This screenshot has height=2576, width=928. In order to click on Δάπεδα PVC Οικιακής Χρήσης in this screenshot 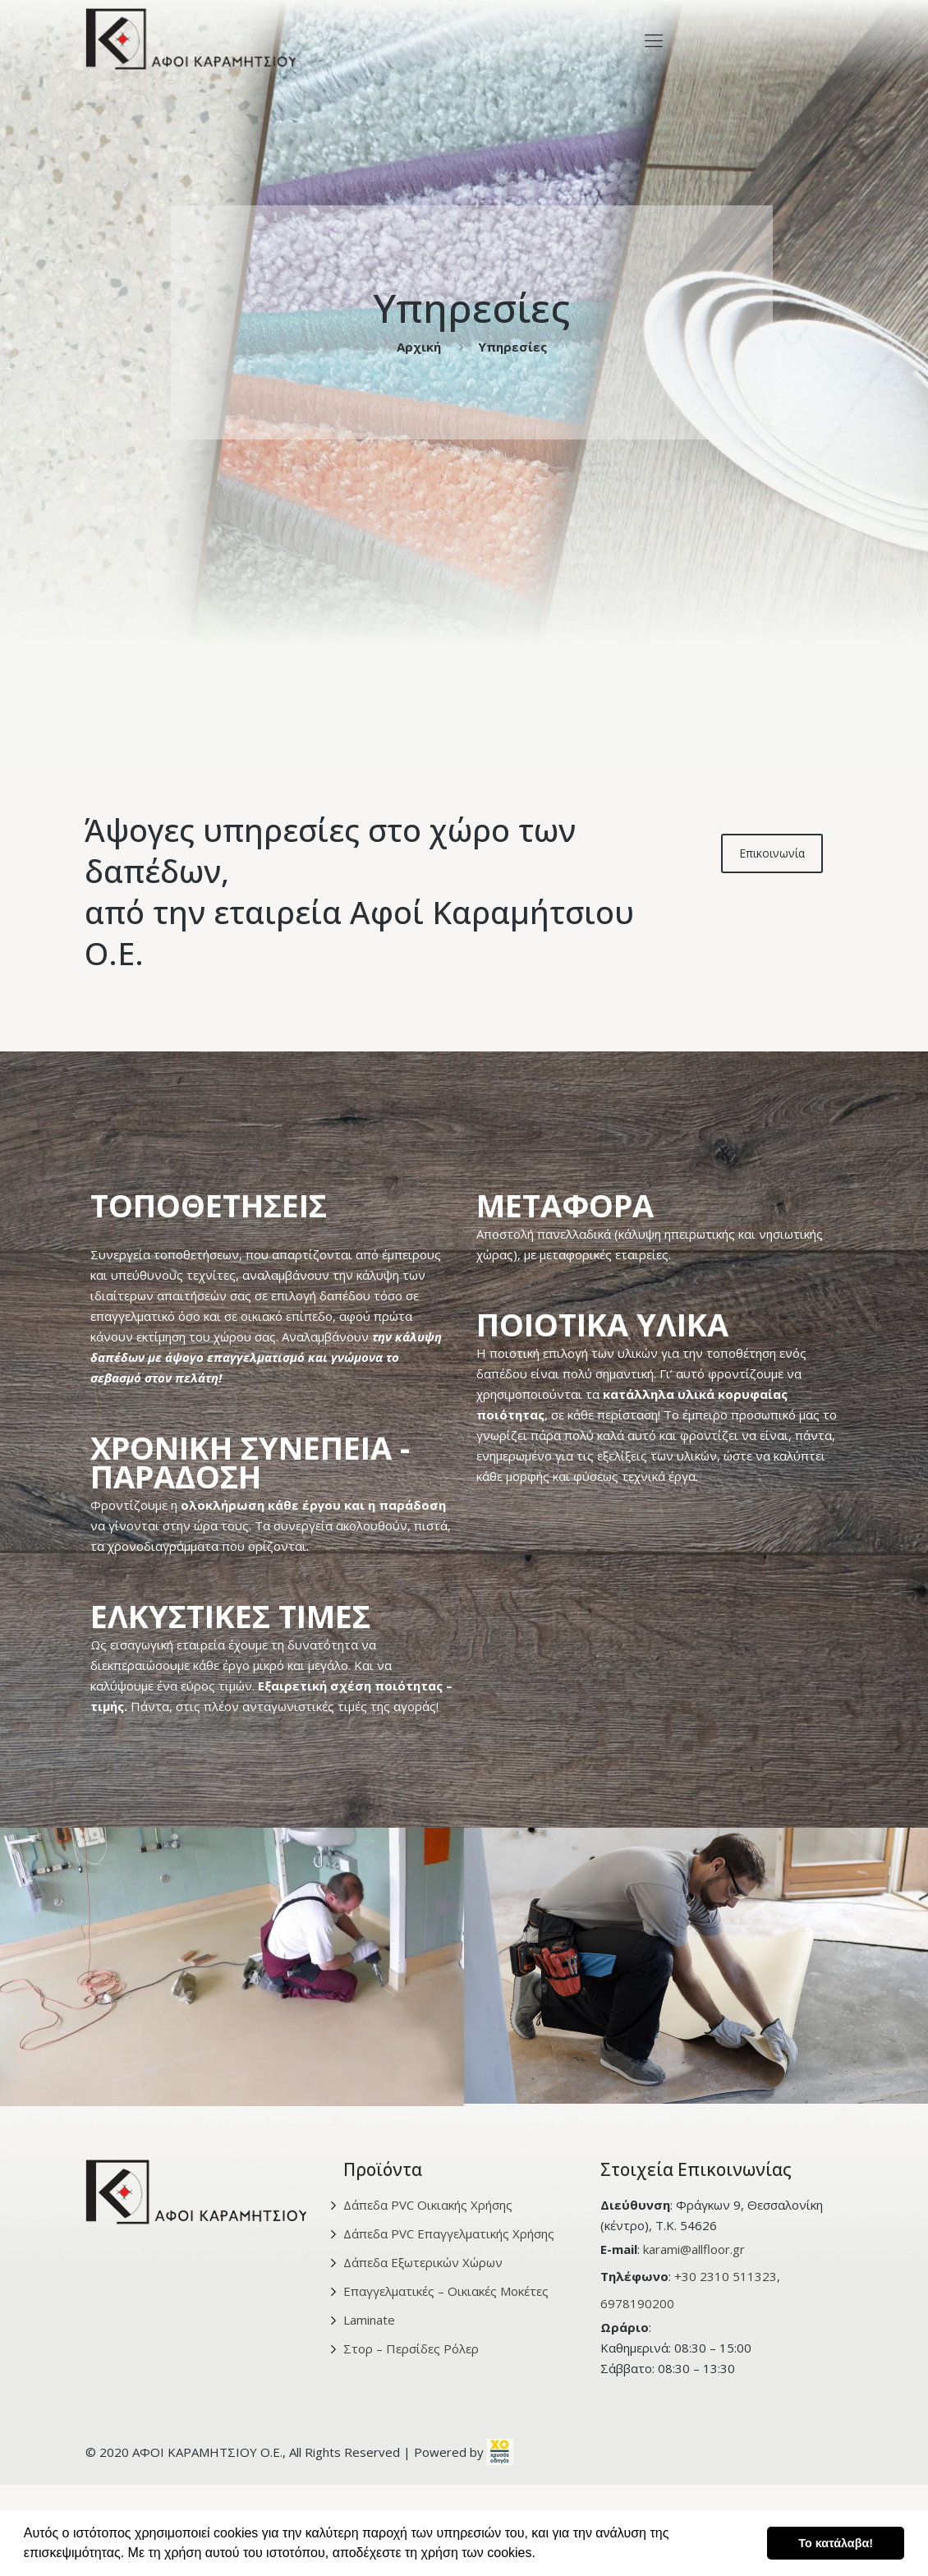, I will do `click(427, 2204)`.